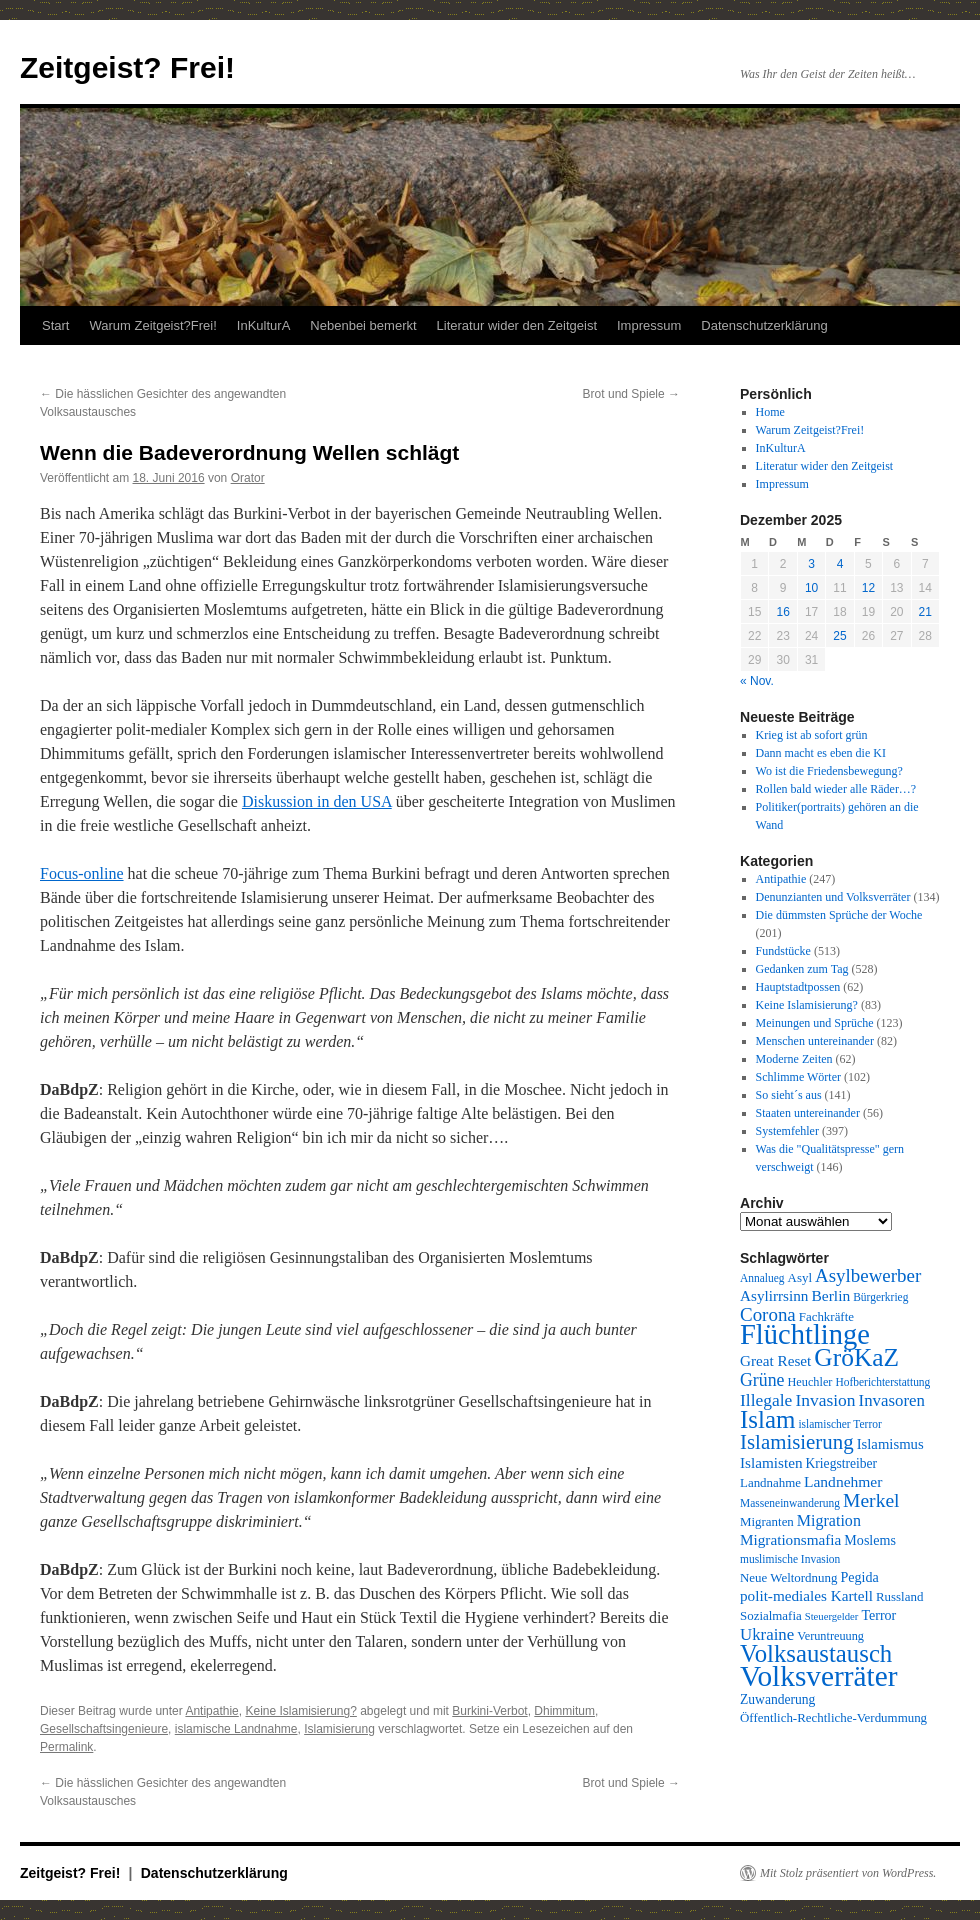  What do you see at coordinates (770, 1482) in the screenshot?
I see `Landnahme [Landnahme (10 Einträge)]` at bounding box center [770, 1482].